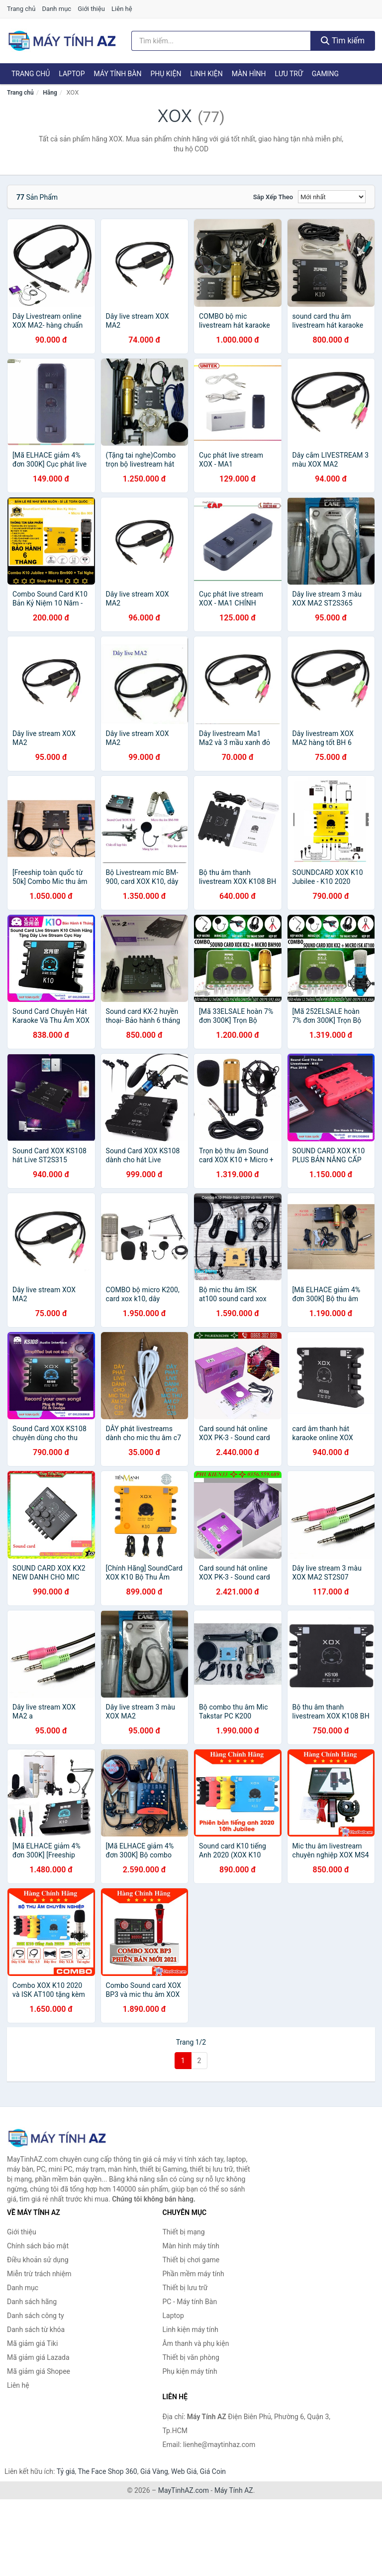 The width and height of the screenshot is (382, 2576). I want to click on Danh mục, so click(57, 8).